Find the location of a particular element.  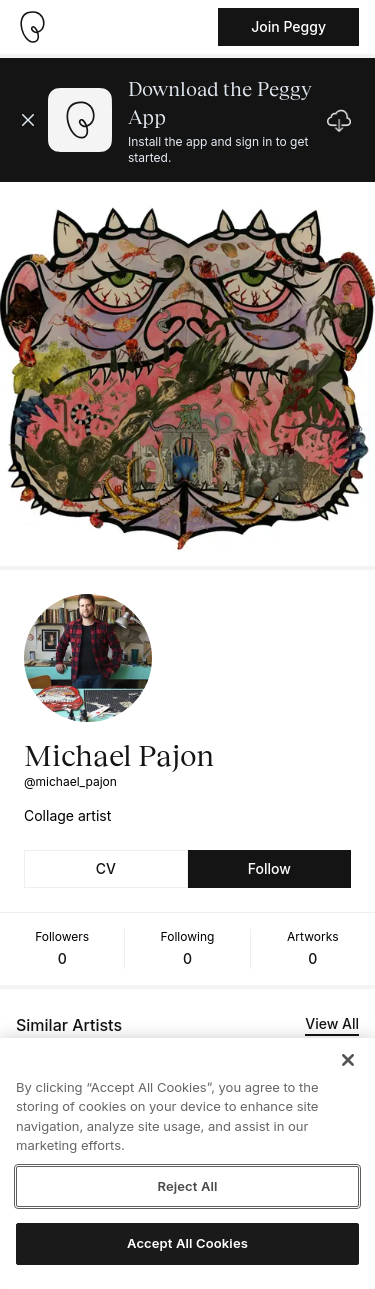

Accept All Cookies is located at coordinates (187, 1243).